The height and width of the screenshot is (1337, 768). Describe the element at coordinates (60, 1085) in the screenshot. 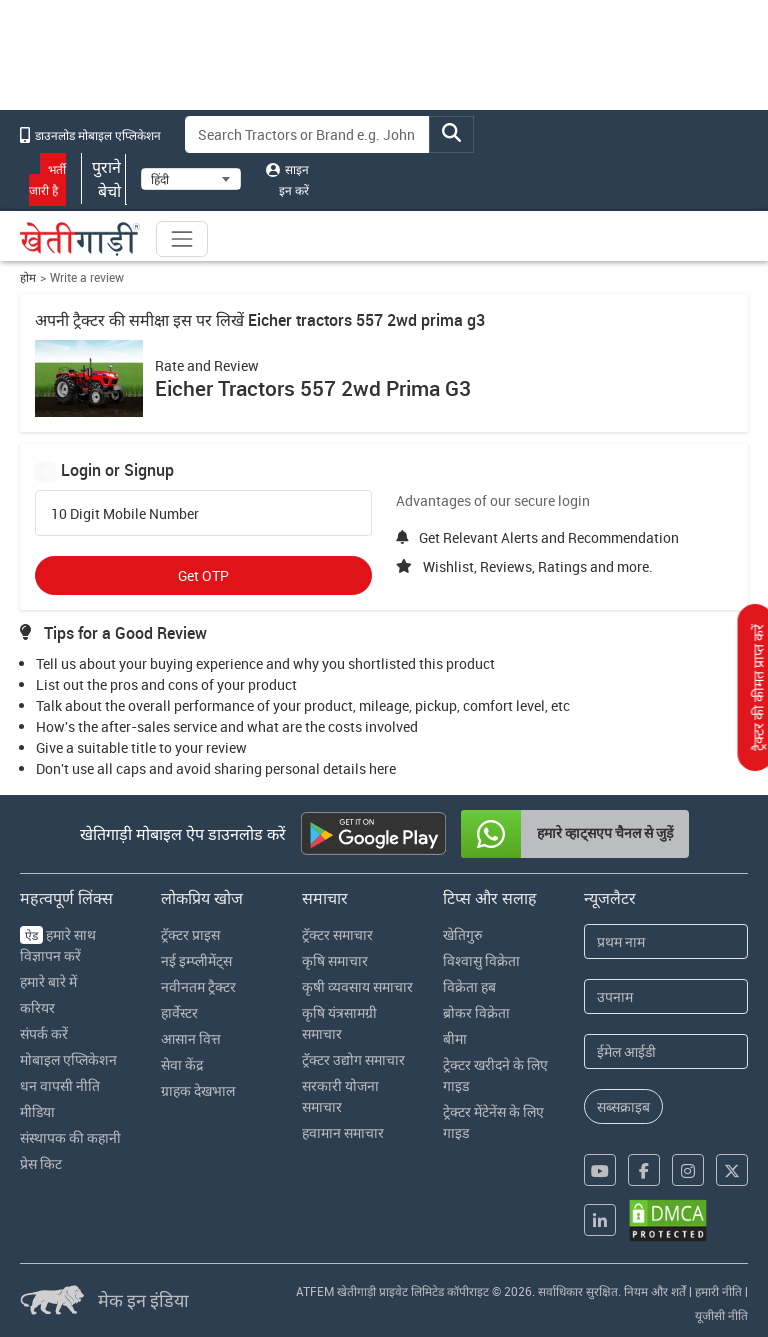

I see `धन वापसी नीति` at that location.